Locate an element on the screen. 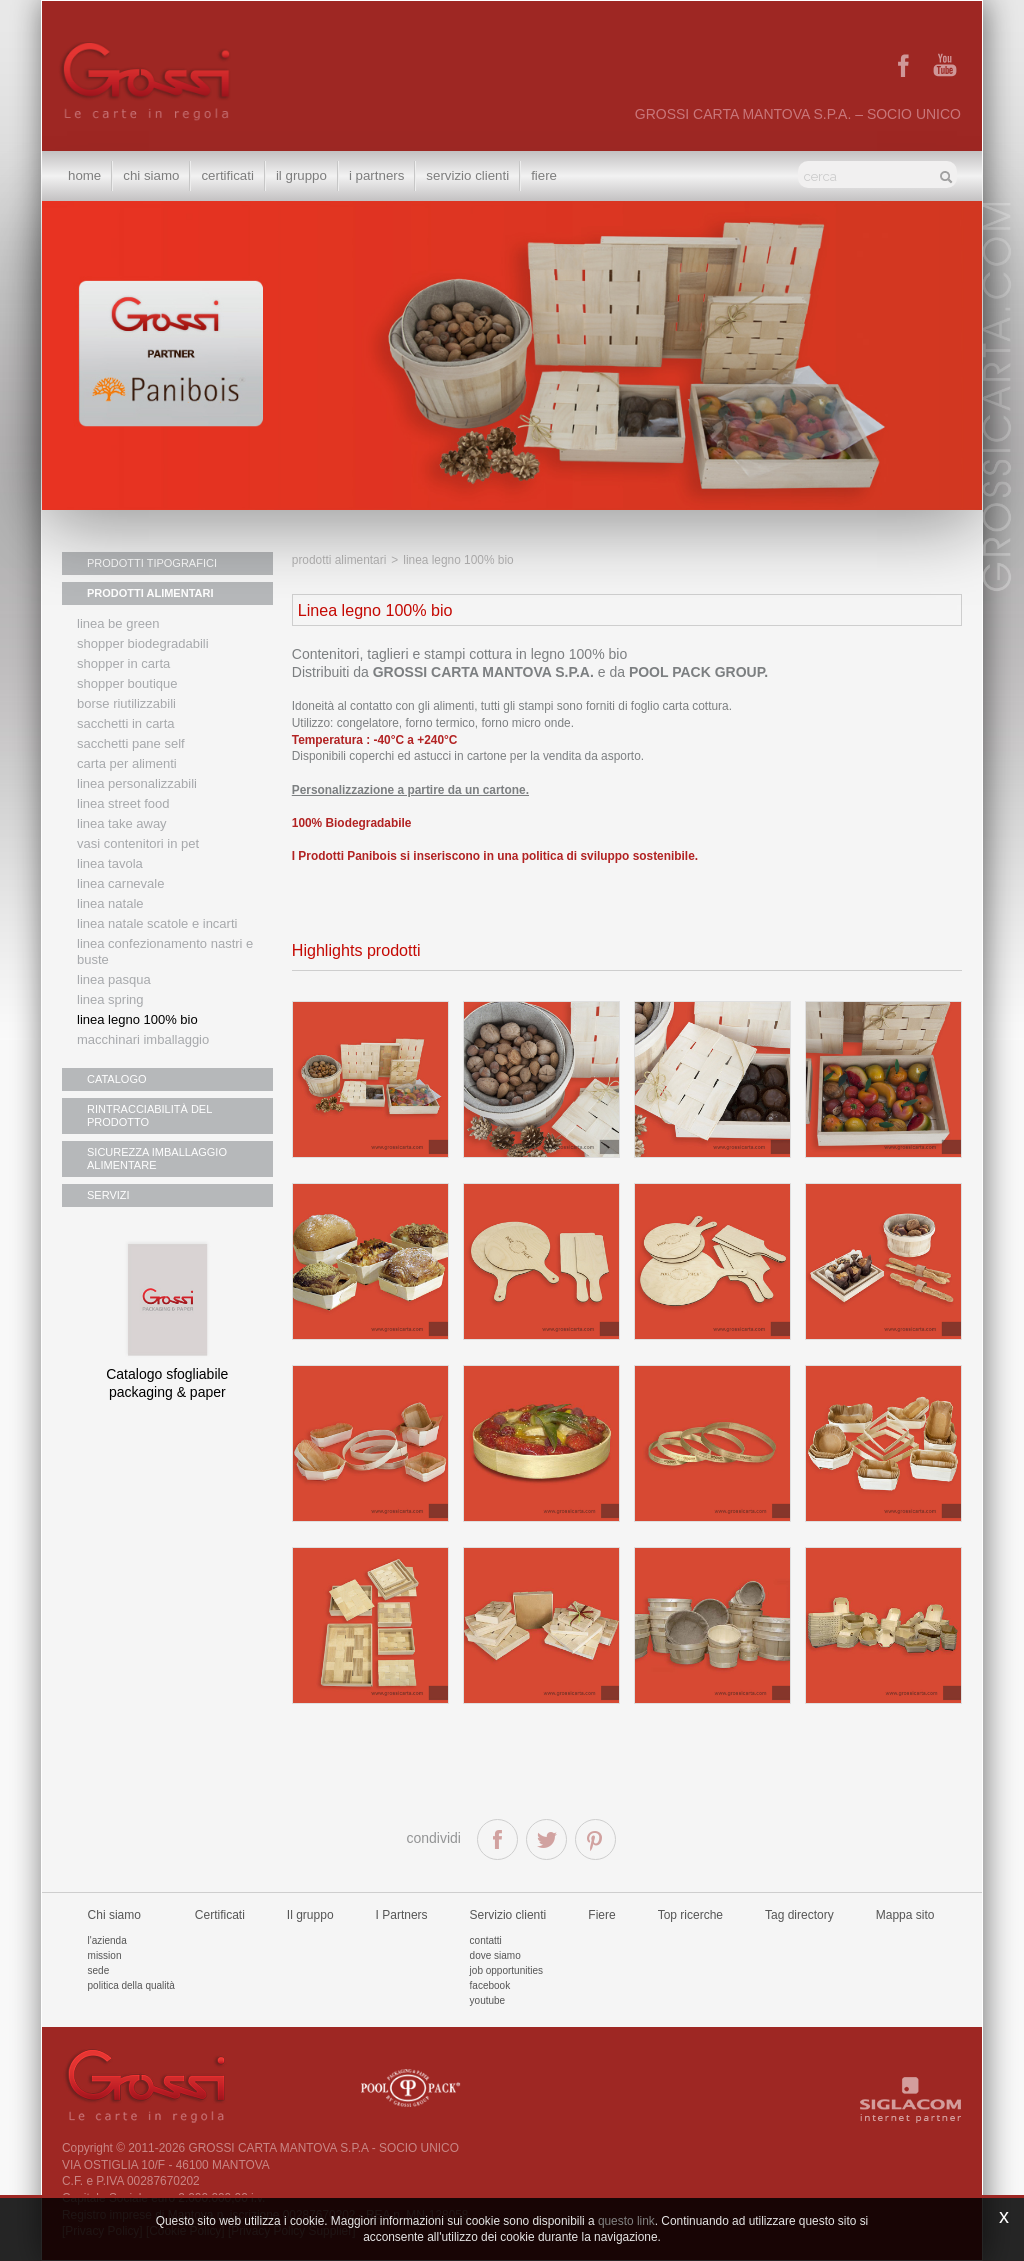 The image size is (1024, 2261). Carta per alimenti is located at coordinates (127, 763).